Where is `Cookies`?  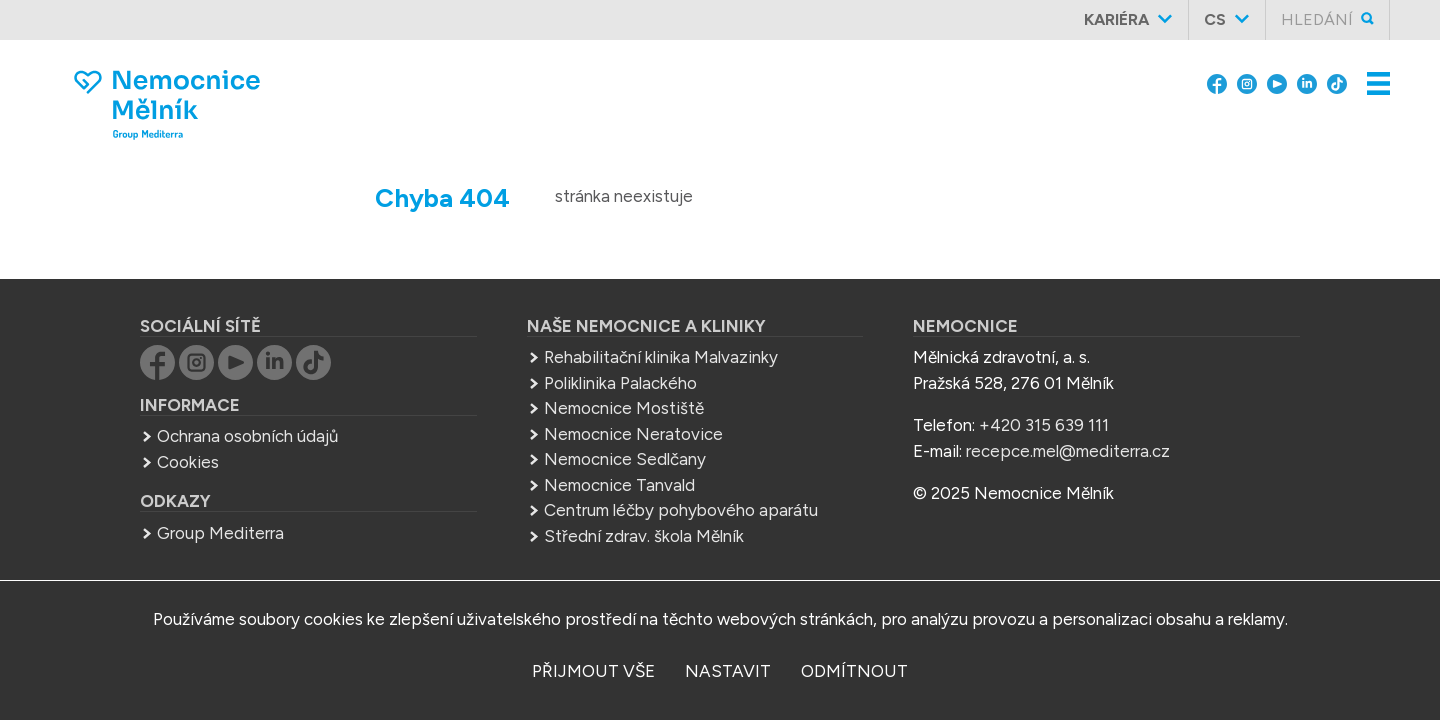 Cookies is located at coordinates (188, 462).